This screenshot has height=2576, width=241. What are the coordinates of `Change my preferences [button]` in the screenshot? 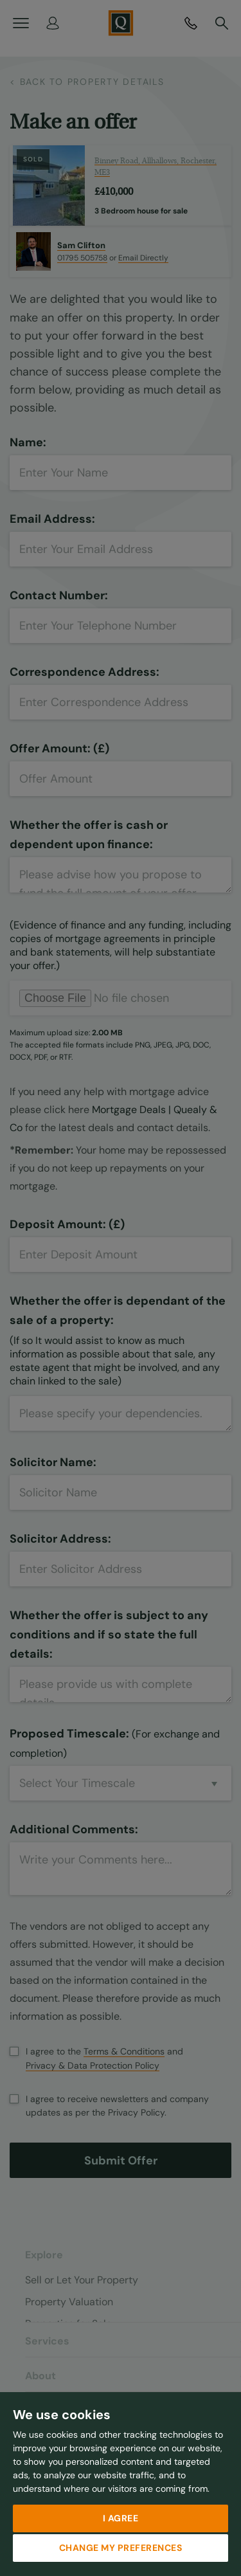 It's located at (121, 2547).